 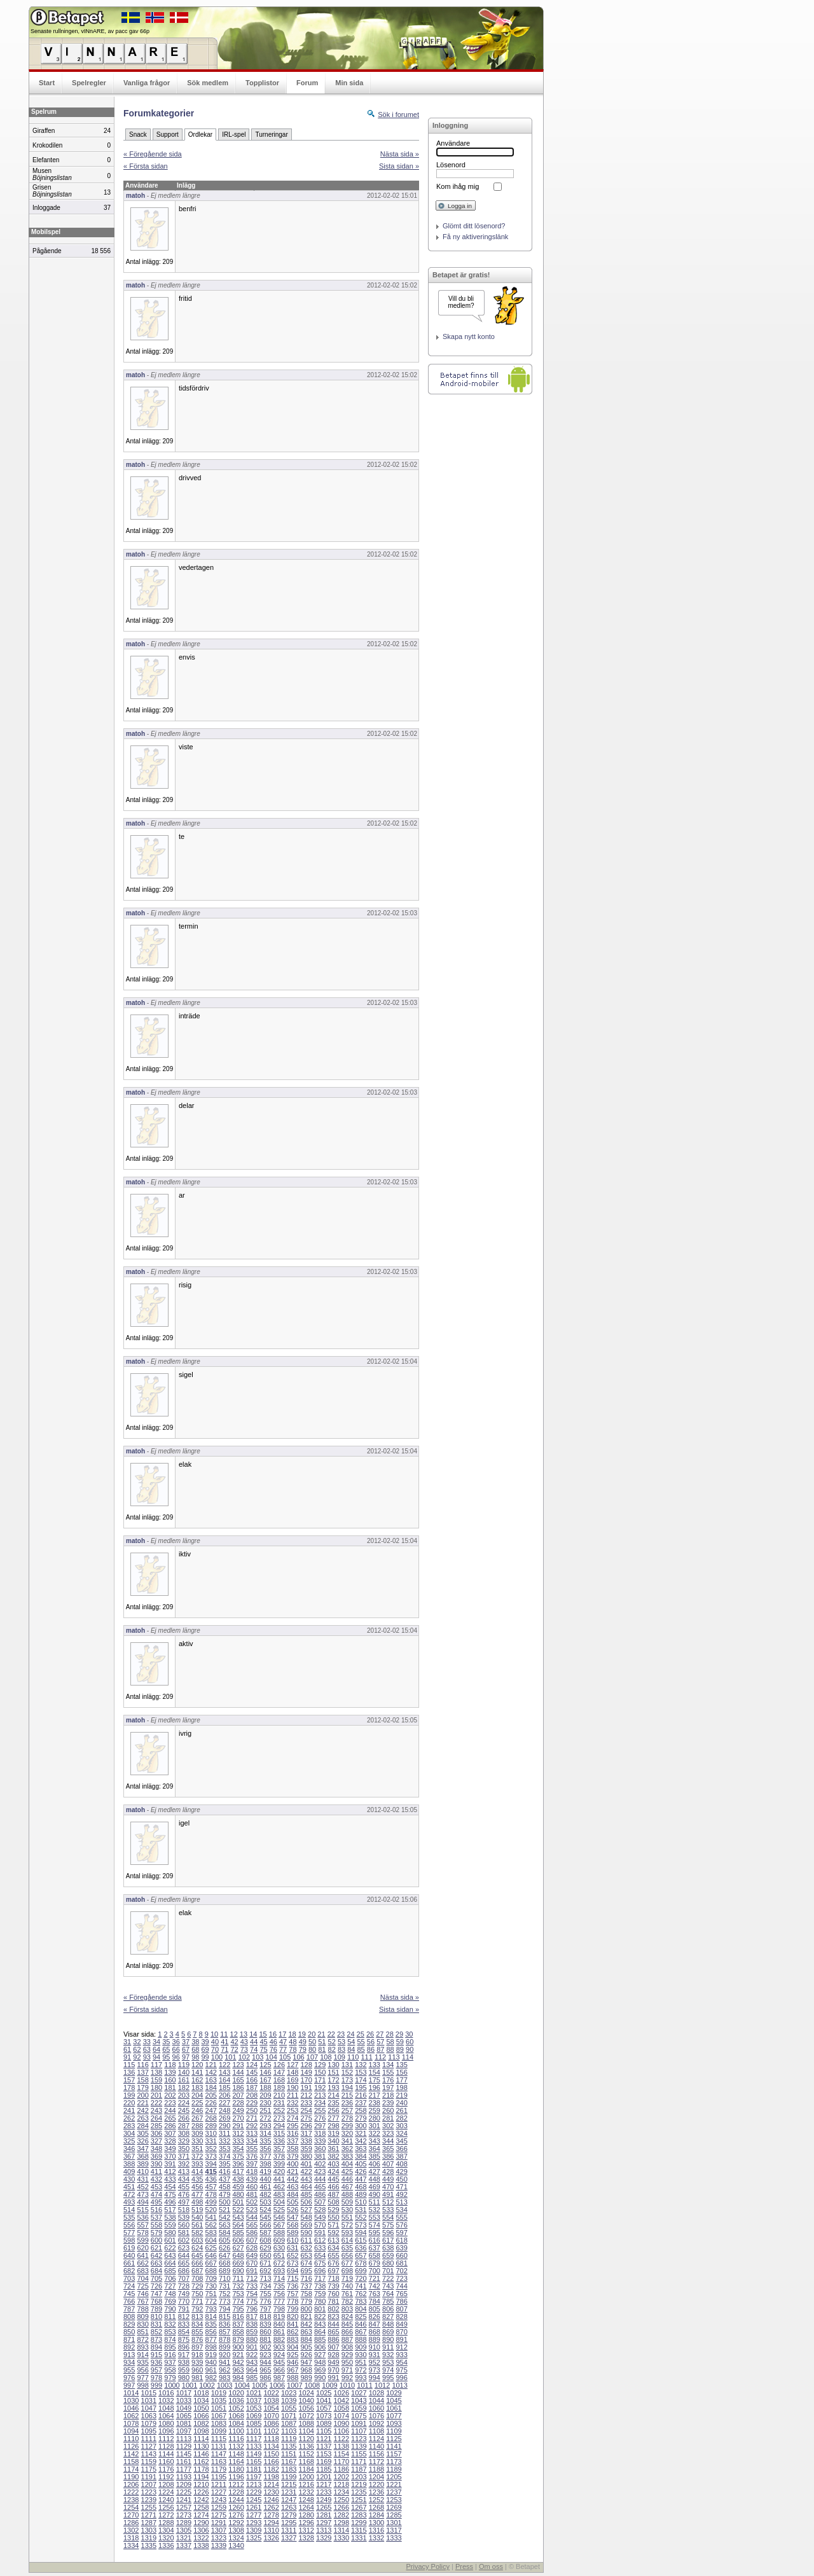 I want to click on 782, so click(x=347, y=2301).